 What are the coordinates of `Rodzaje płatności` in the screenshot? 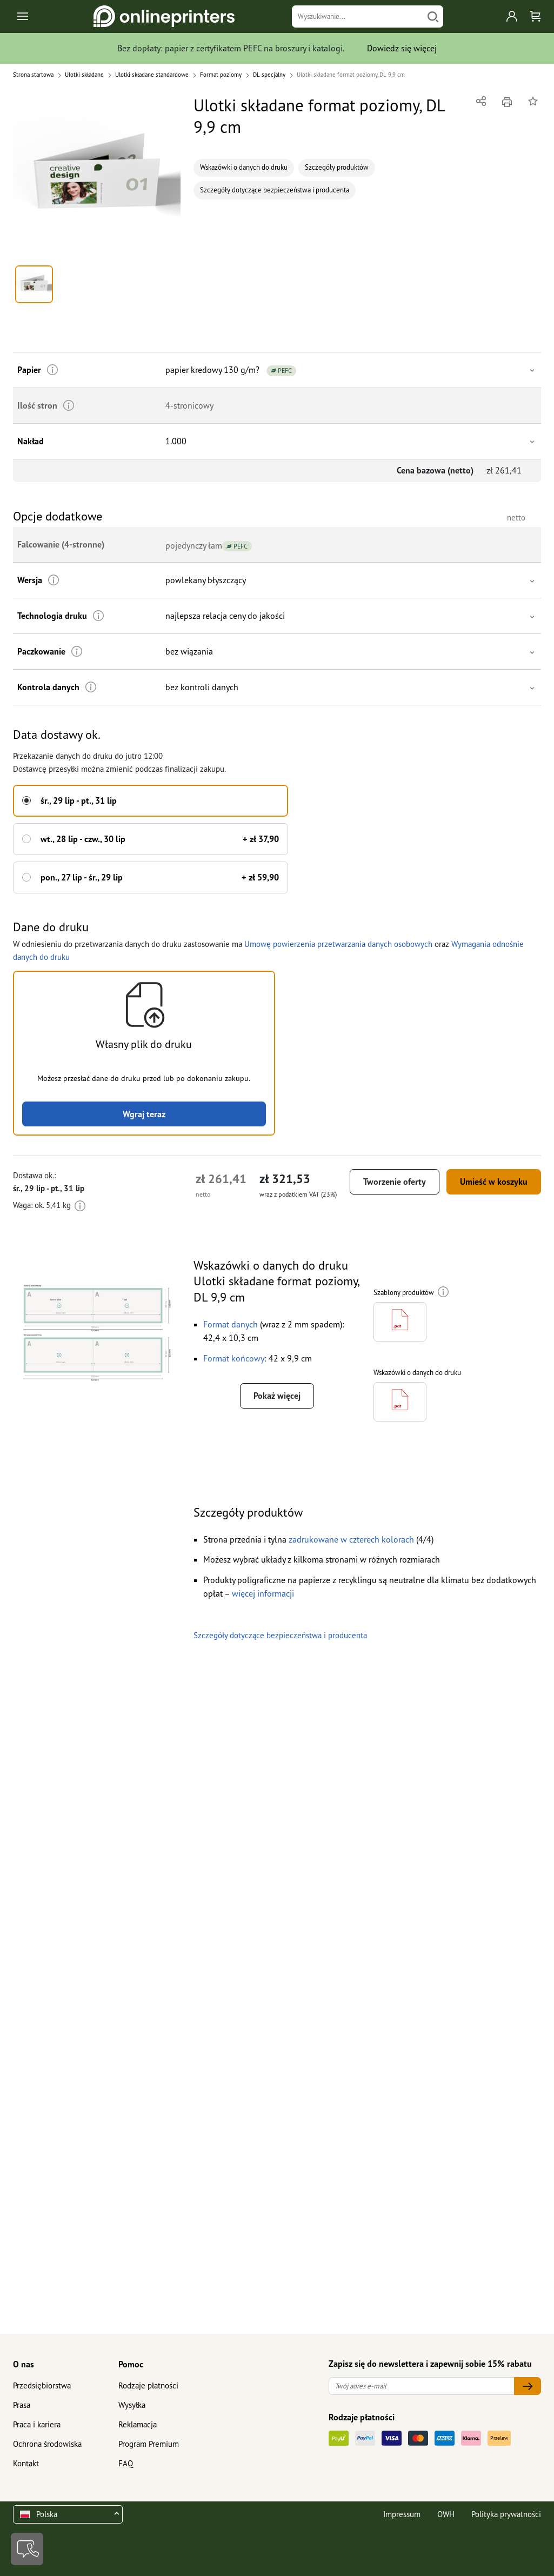 It's located at (148, 2385).